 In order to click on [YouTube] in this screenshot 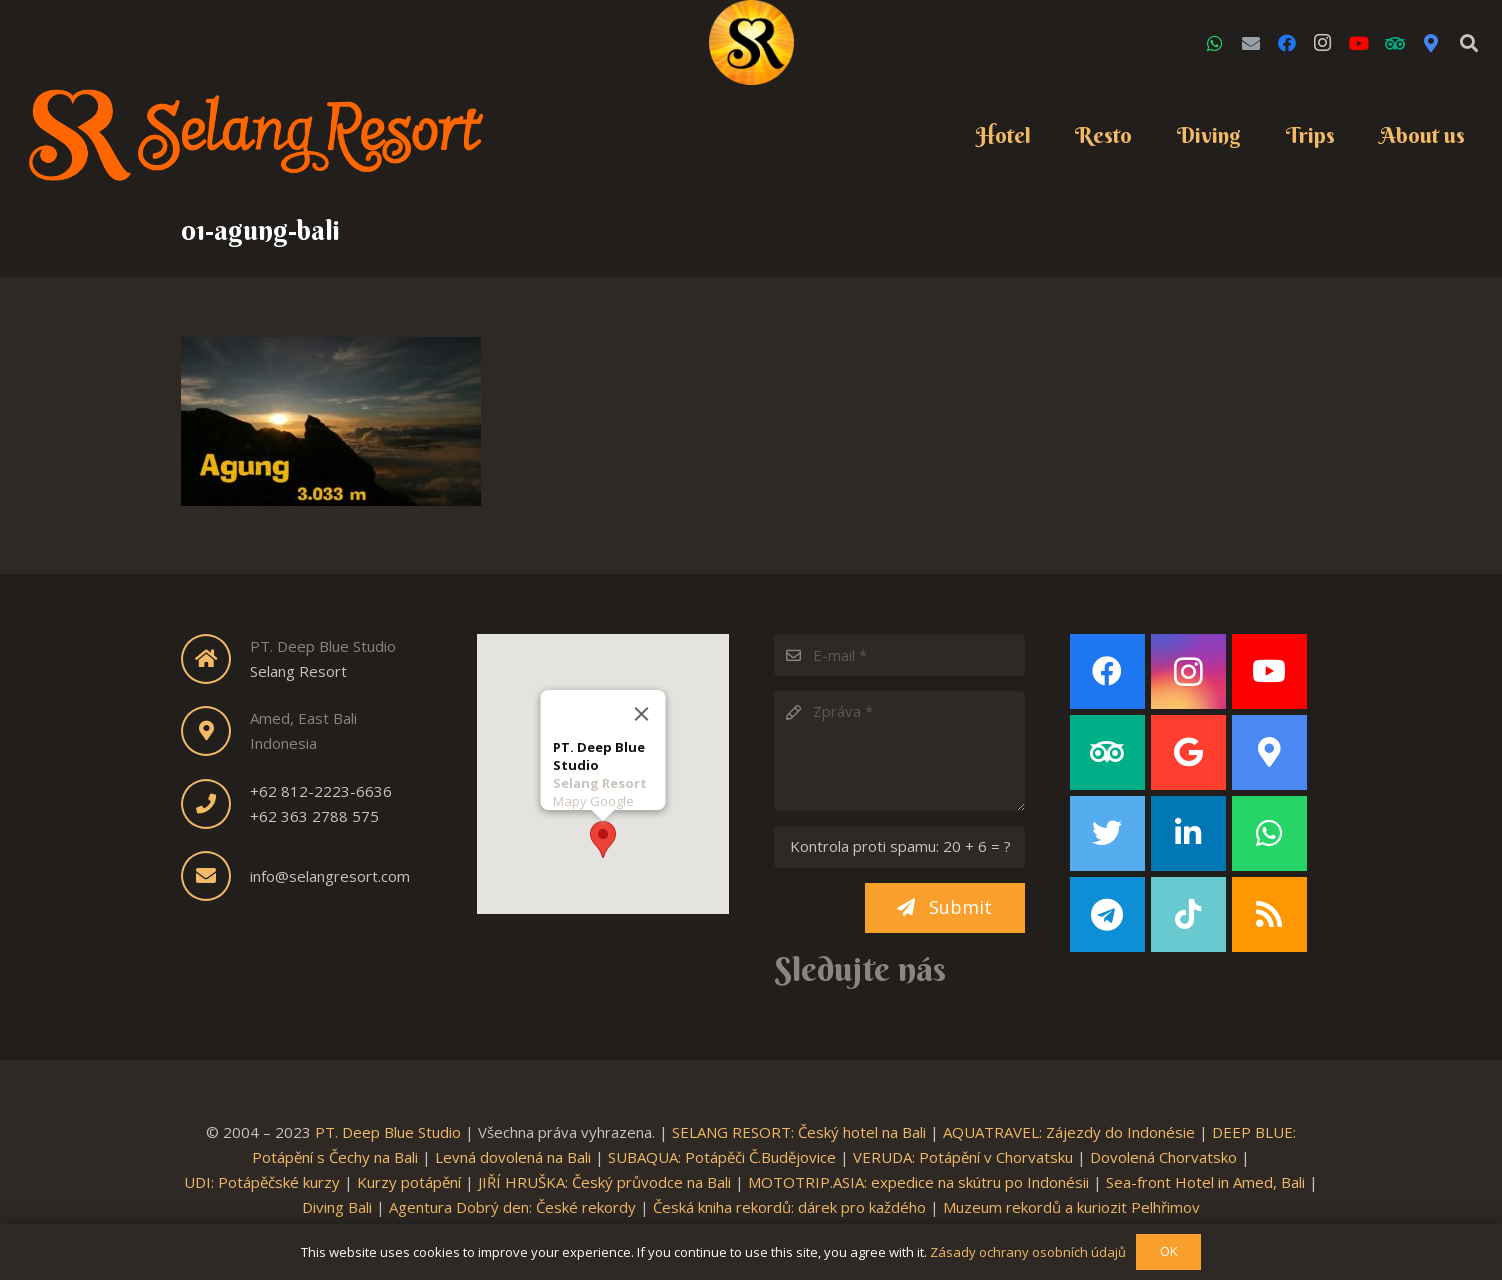, I will do `click(1359, 43)`.